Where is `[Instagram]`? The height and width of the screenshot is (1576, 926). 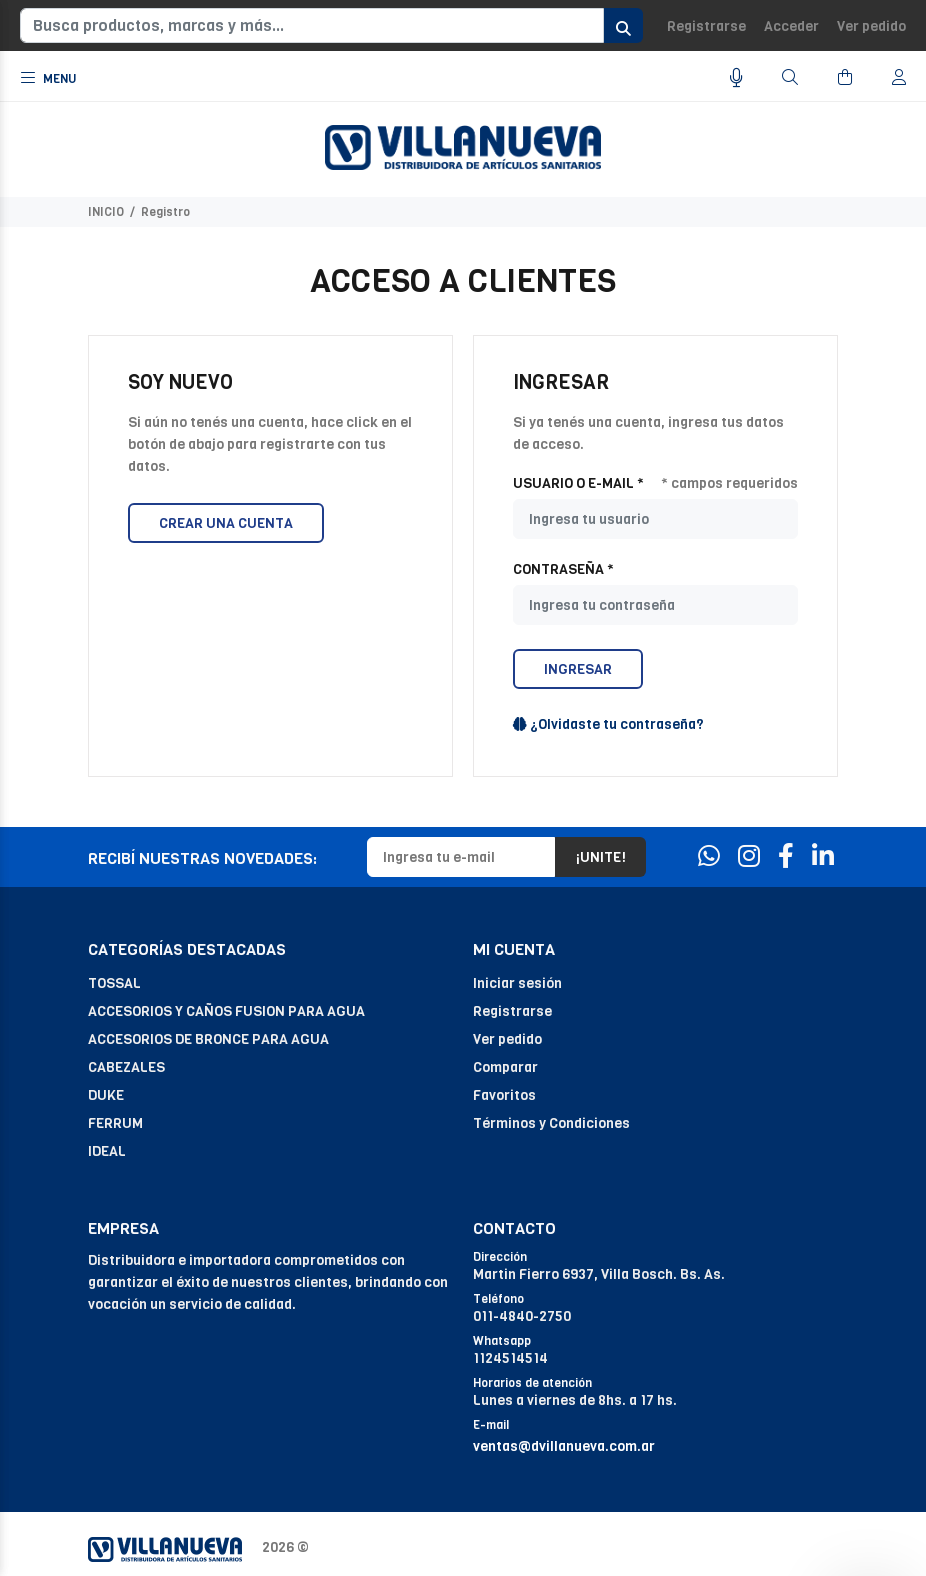
[Instagram] is located at coordinates (749, 856).